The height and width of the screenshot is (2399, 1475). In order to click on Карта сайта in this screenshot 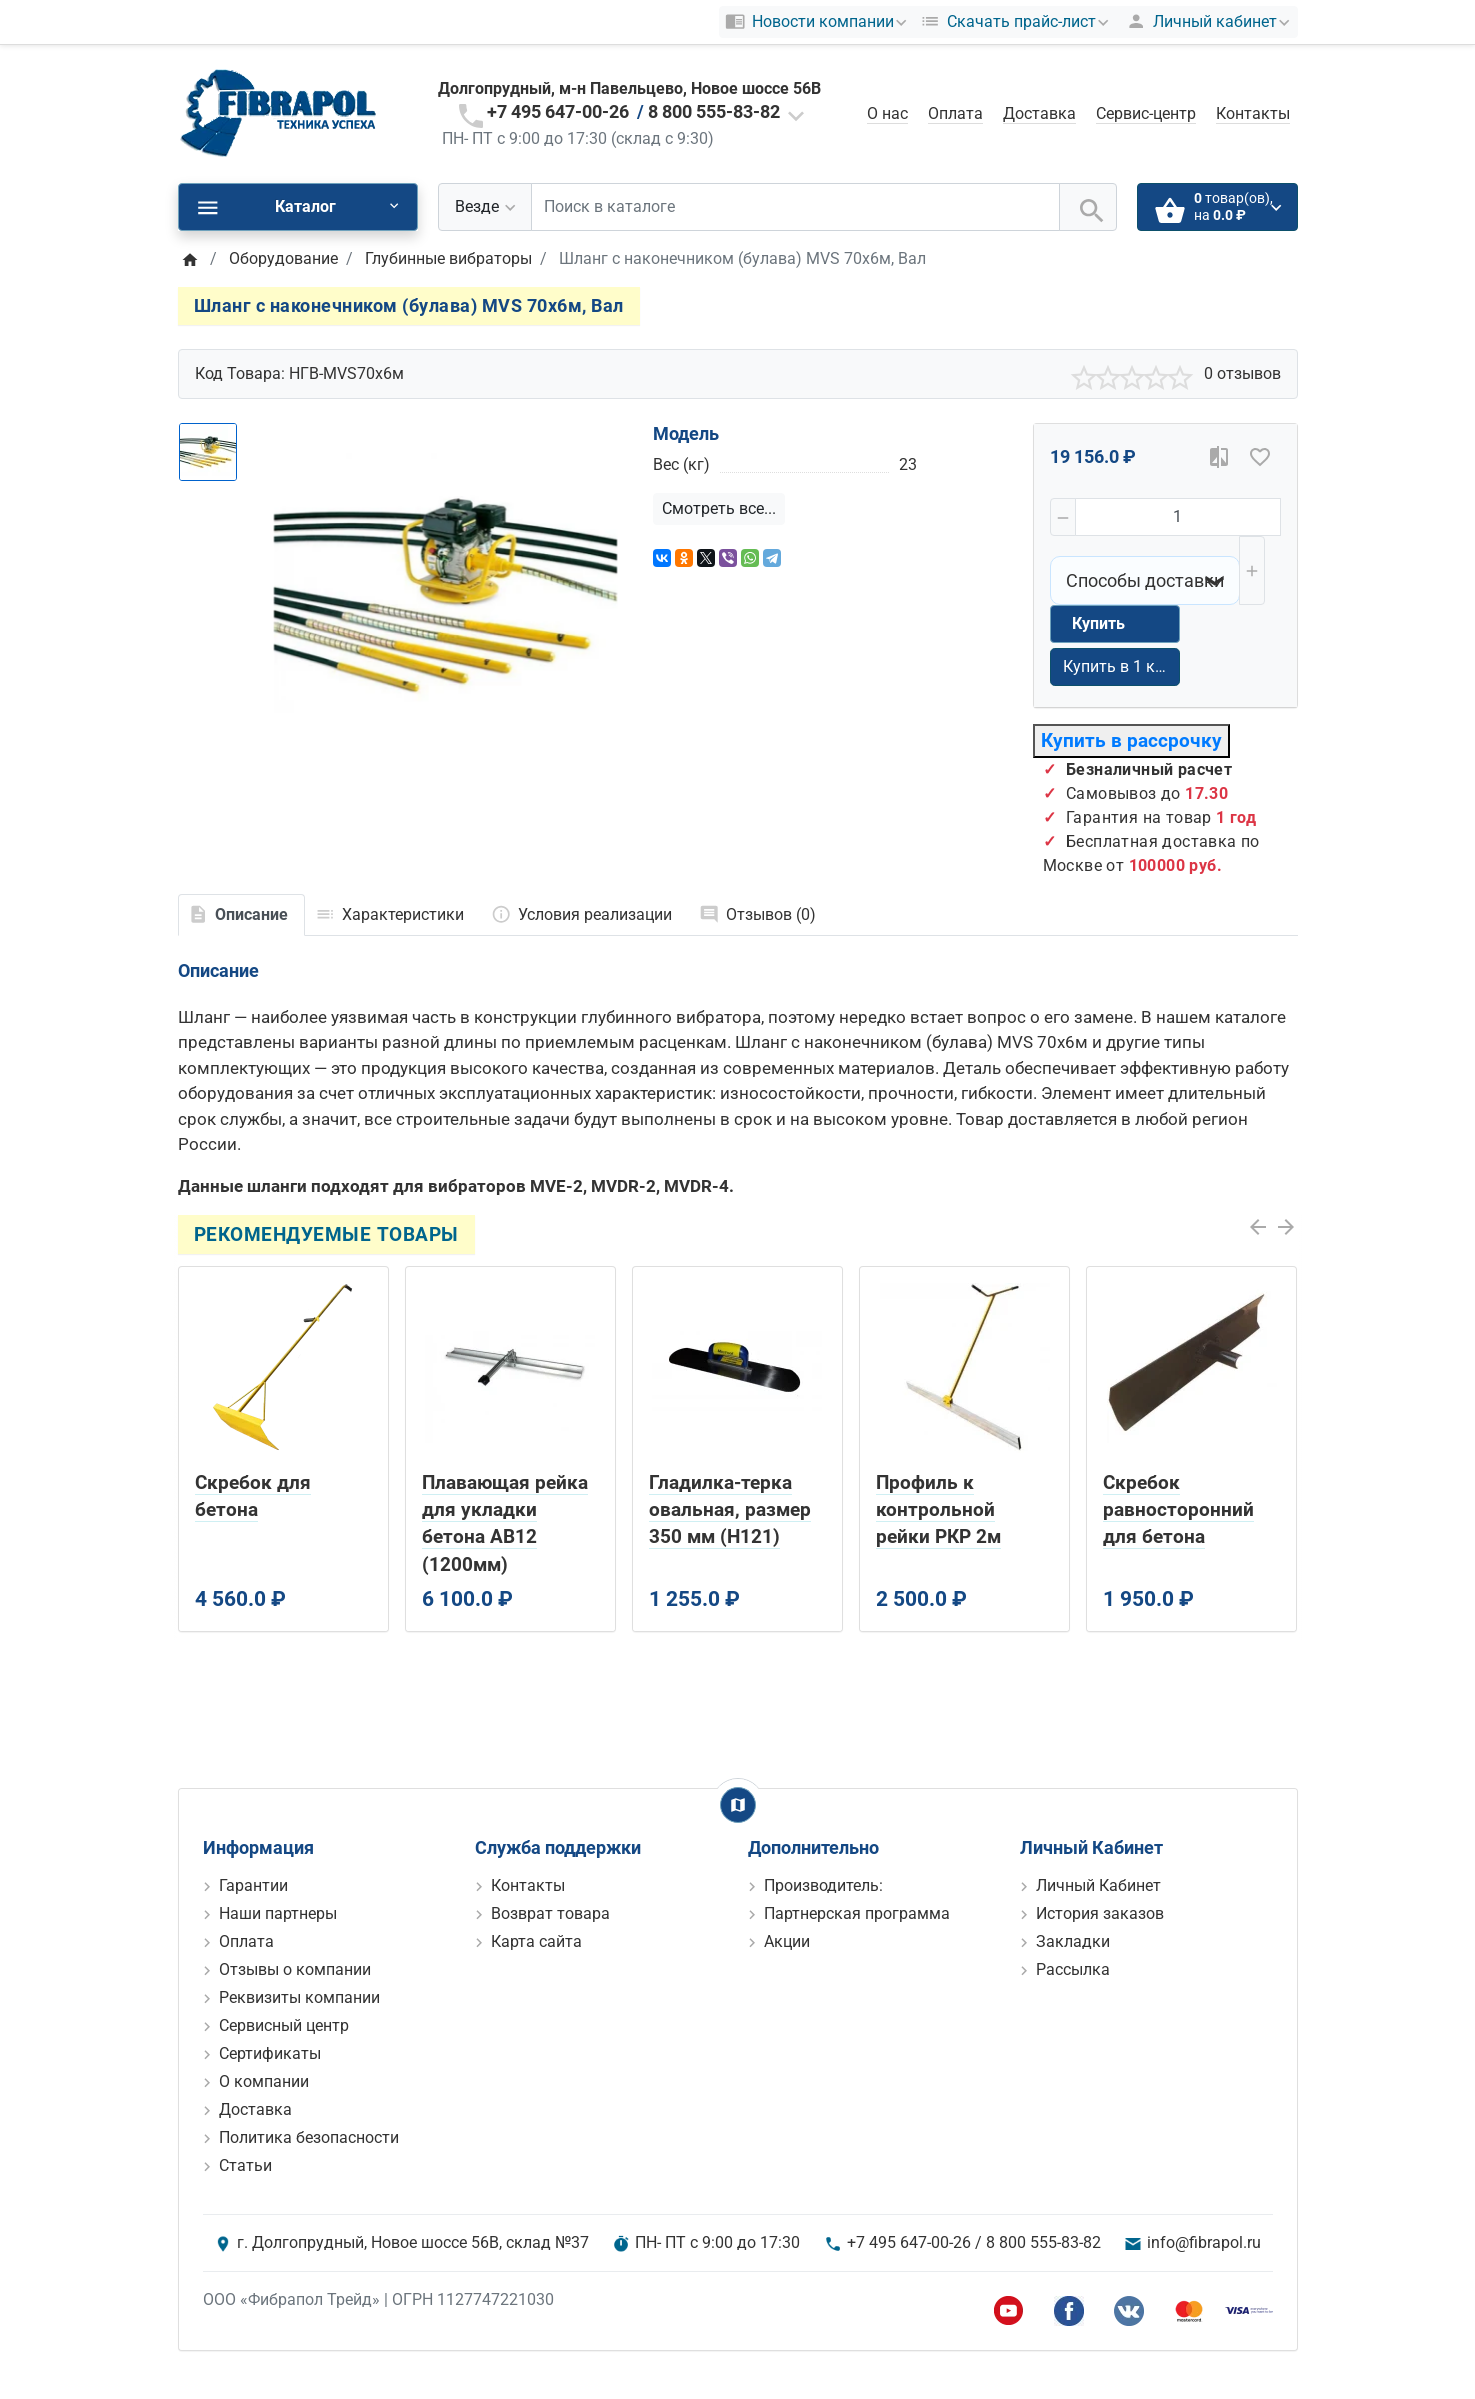, I will do `click(536, 1941)`.